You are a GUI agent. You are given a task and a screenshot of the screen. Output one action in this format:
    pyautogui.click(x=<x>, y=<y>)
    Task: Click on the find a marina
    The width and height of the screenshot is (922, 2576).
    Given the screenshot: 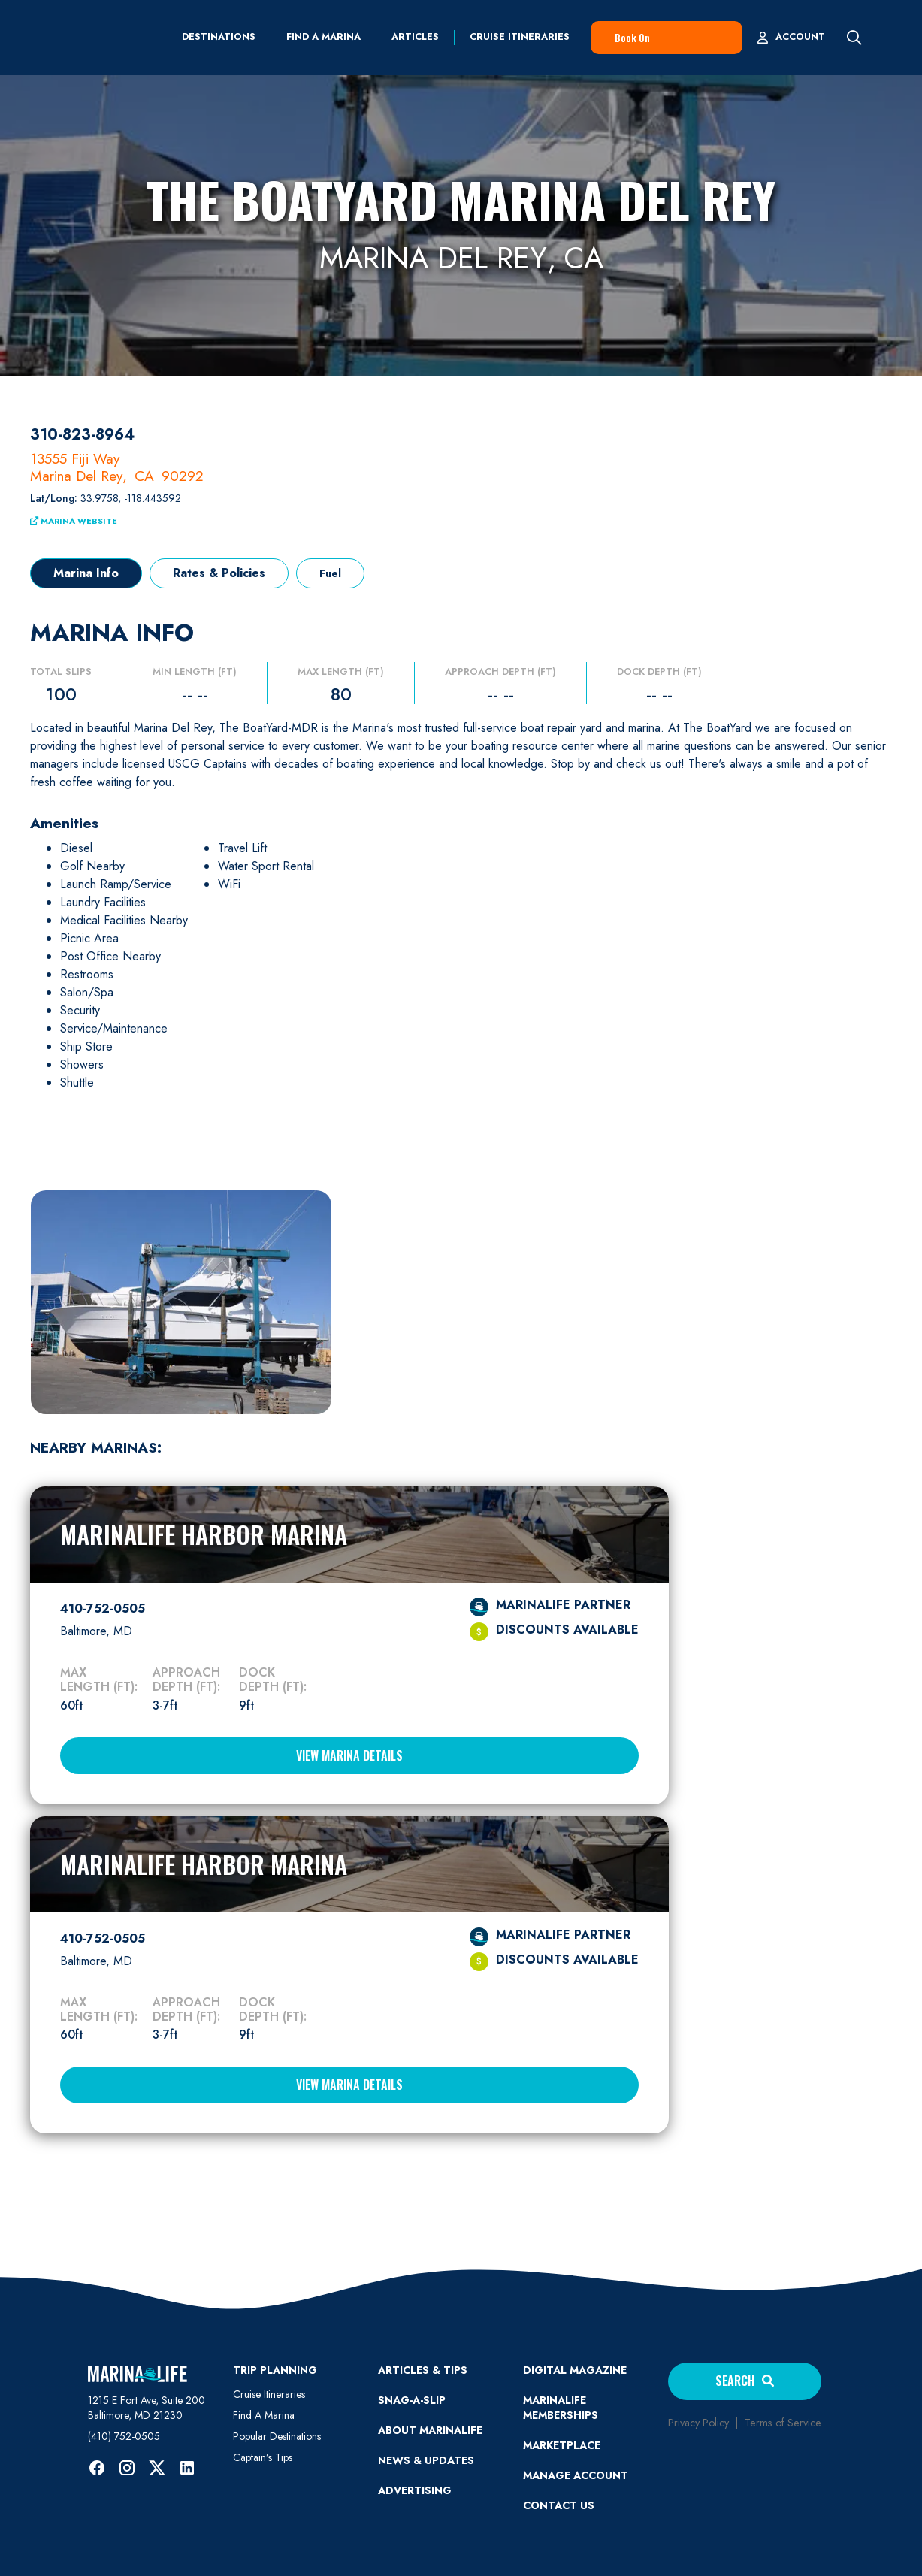 What is the action you would take?
    pyautogui.click(x=323, y=37)
    